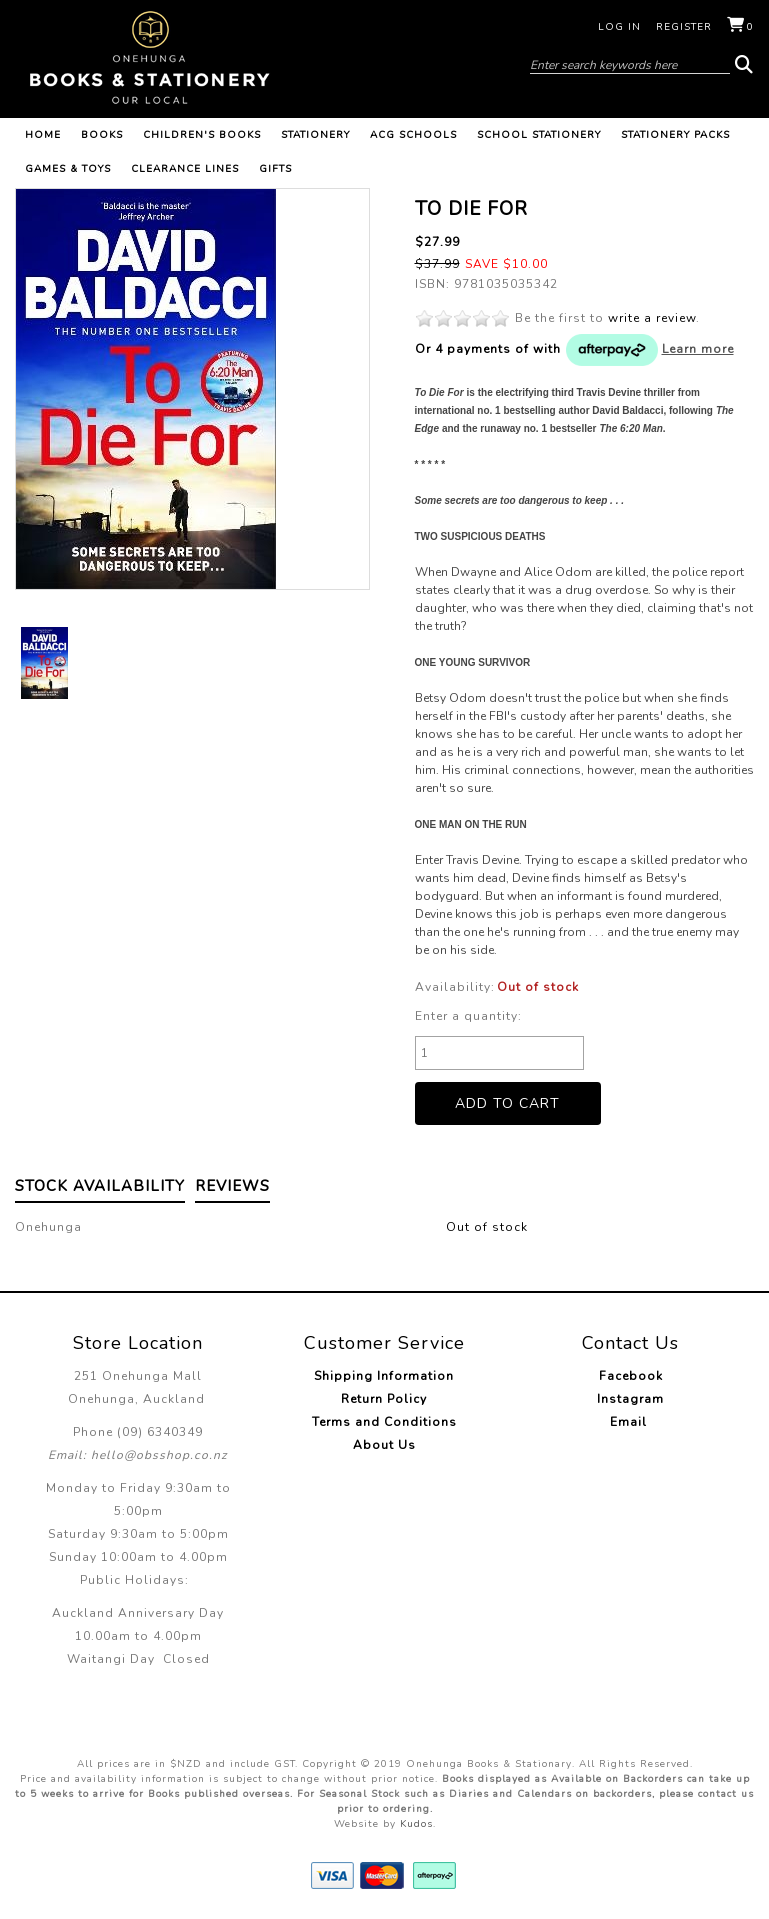 Image resolution: width=769 pixels, height=1919 pixels. What do you see at coordinates (68, 169) in the screenshot?
I see `Games & Toys` at bounding box center [68, 169].